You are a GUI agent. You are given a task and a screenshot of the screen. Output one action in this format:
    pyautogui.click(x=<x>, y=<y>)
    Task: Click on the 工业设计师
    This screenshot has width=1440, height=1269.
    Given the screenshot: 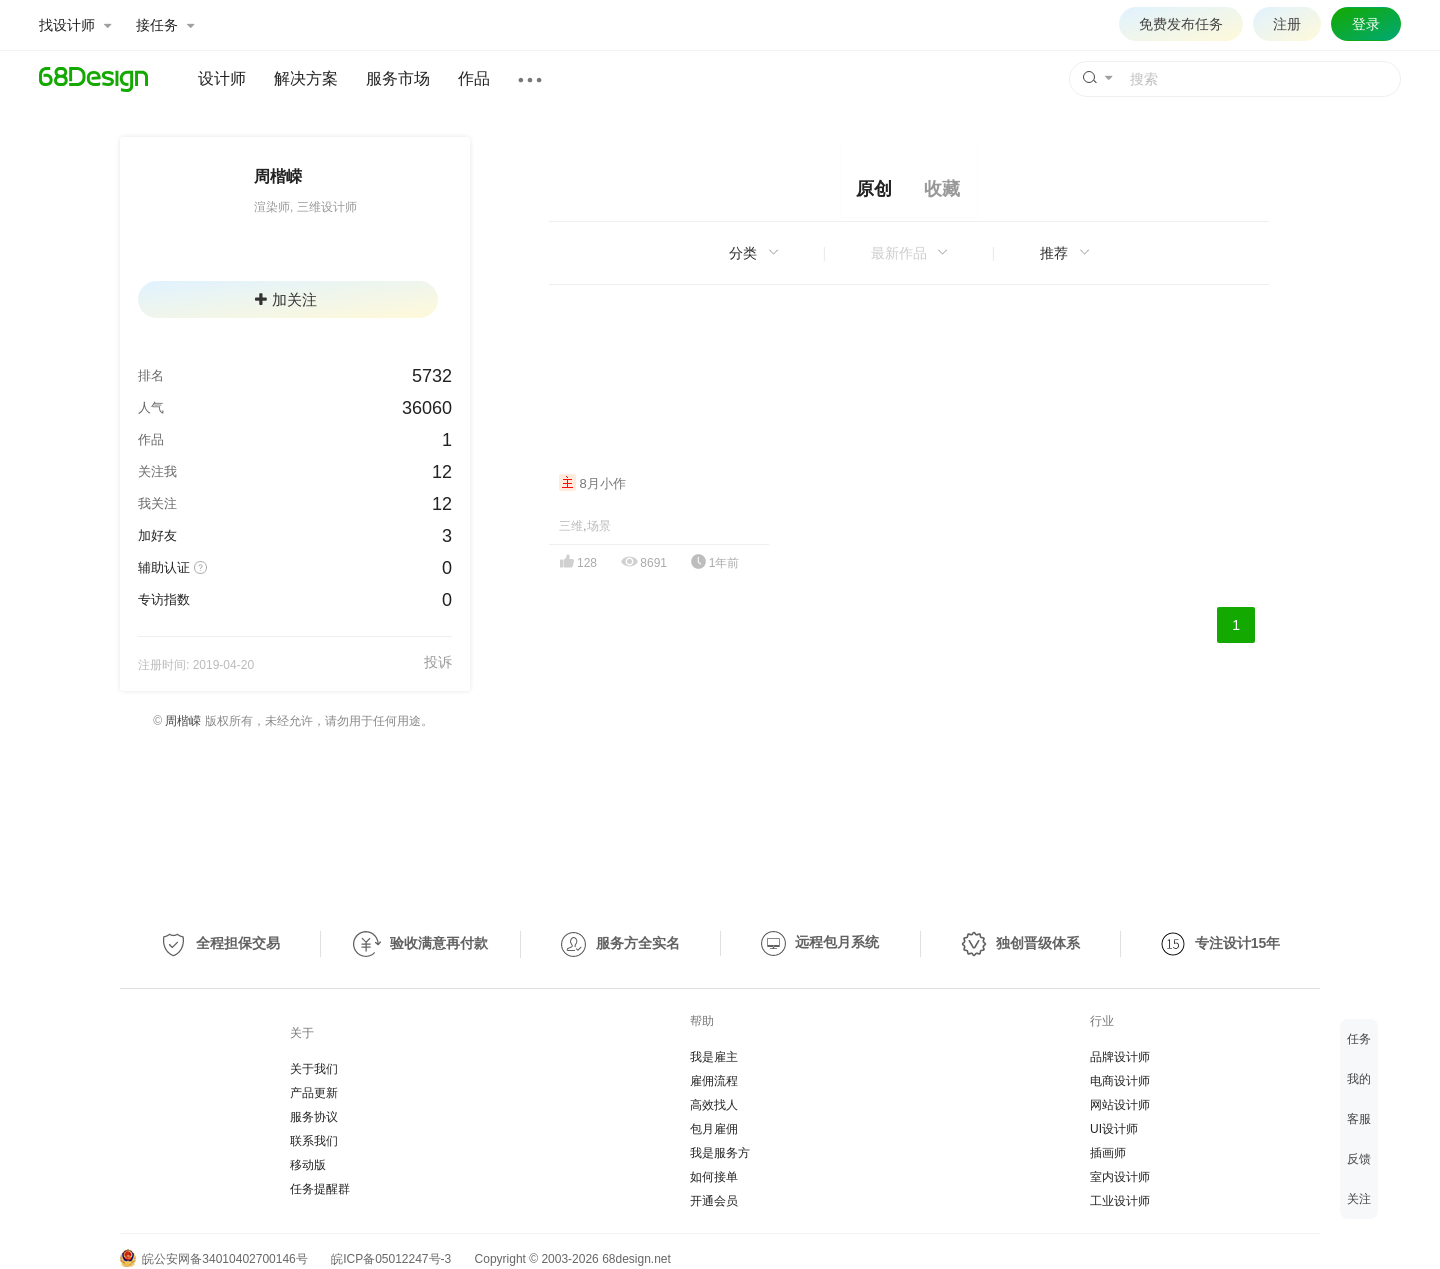 What is the action you would take?
    pyautogui.click(x=1120, y=1201)
    